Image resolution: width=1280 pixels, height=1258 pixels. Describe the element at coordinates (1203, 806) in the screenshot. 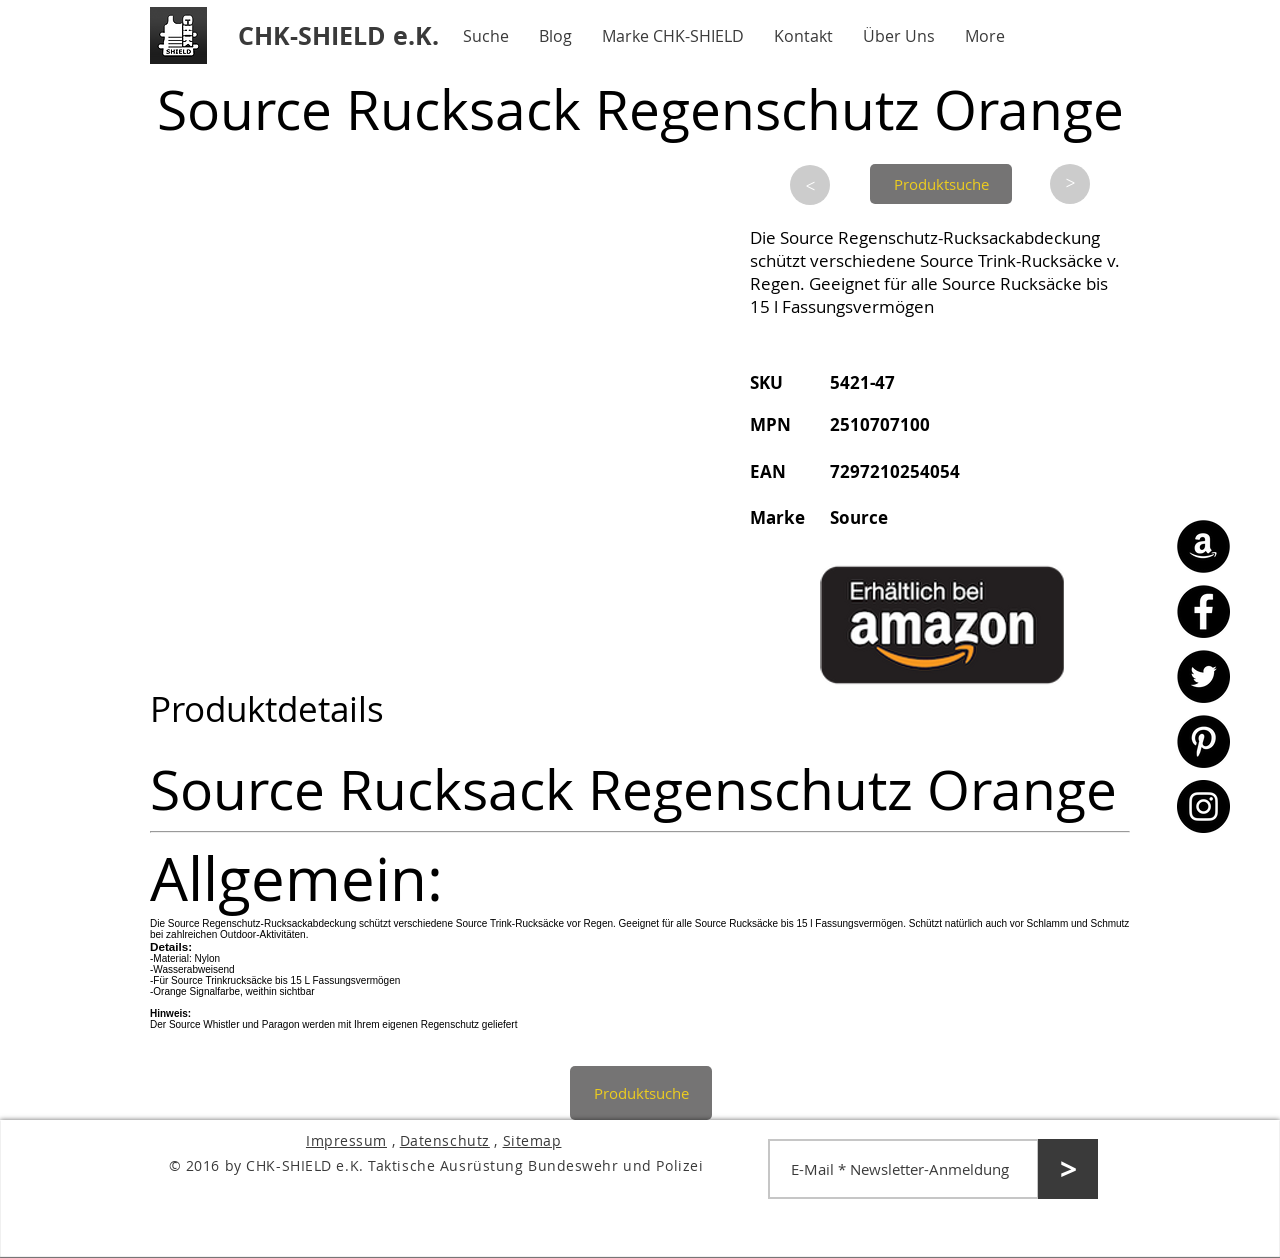

I see `[Instagram - CHK-SHIELD]` at that location.